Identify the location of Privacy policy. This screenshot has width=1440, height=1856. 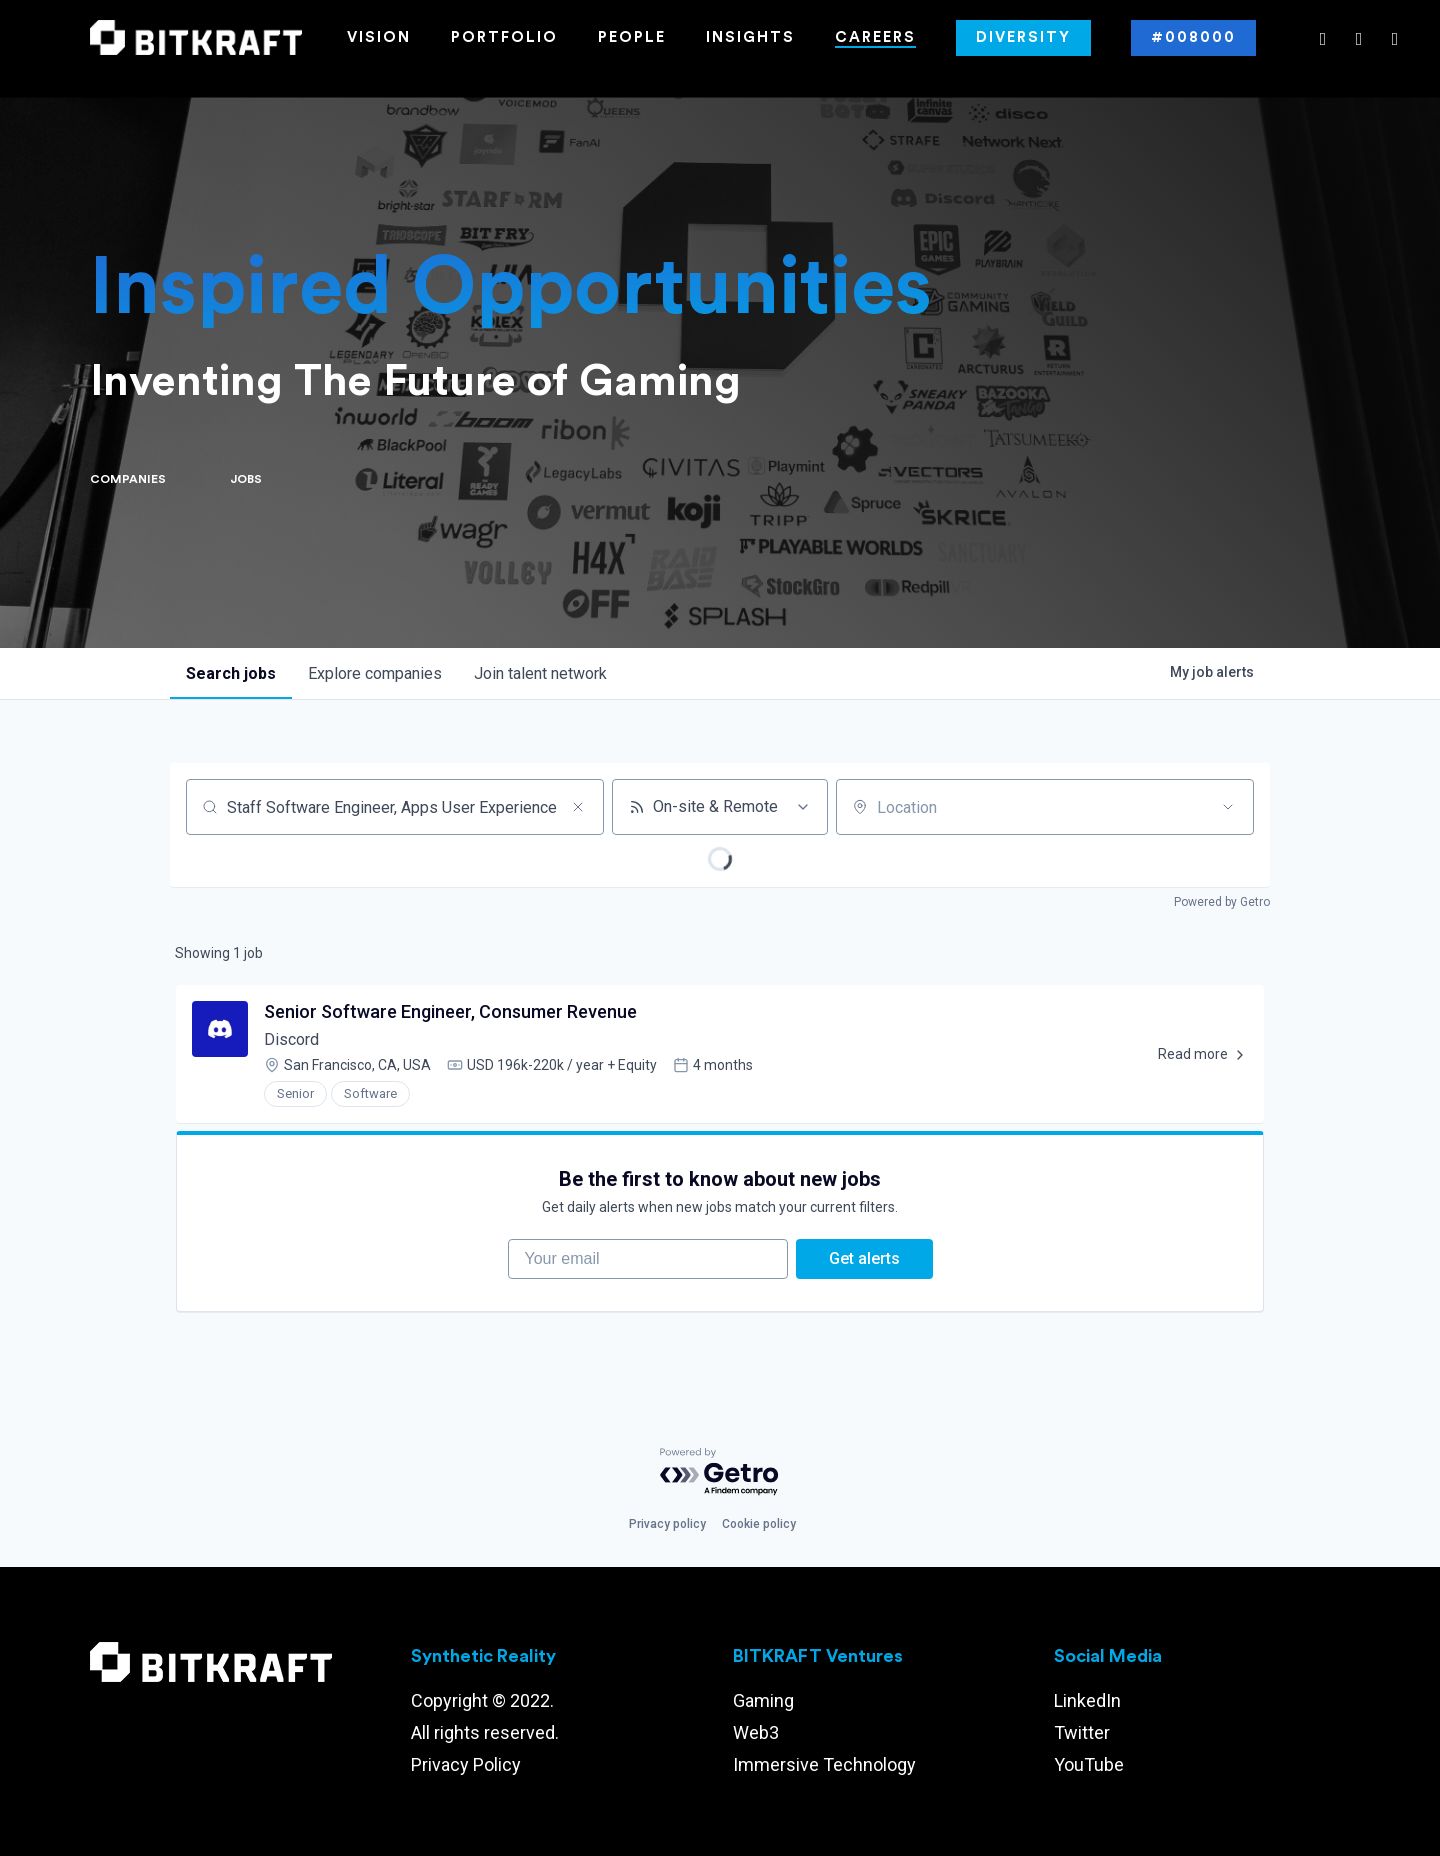
(667, 1524).